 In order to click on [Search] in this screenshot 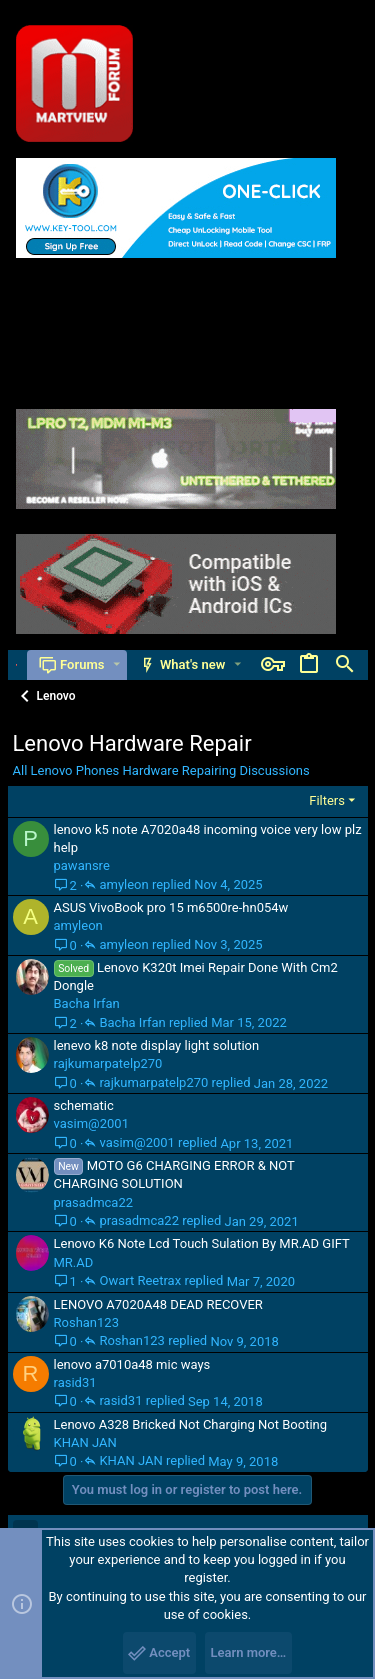, I will do `click(345, 665)`.